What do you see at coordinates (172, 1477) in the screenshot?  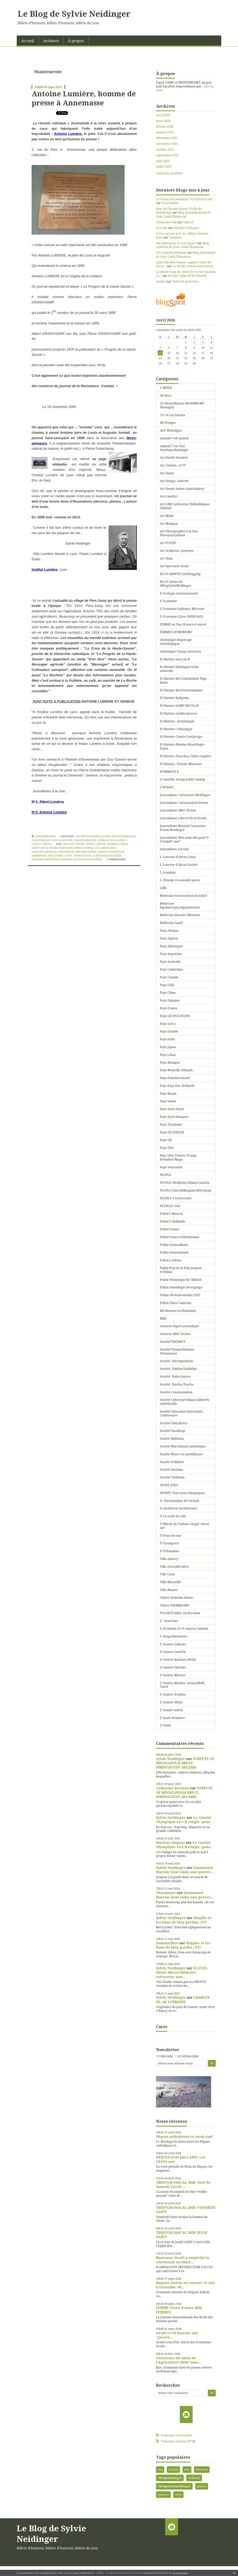 I see `Société-Vieillesse` at bounding box center [172, 1477].